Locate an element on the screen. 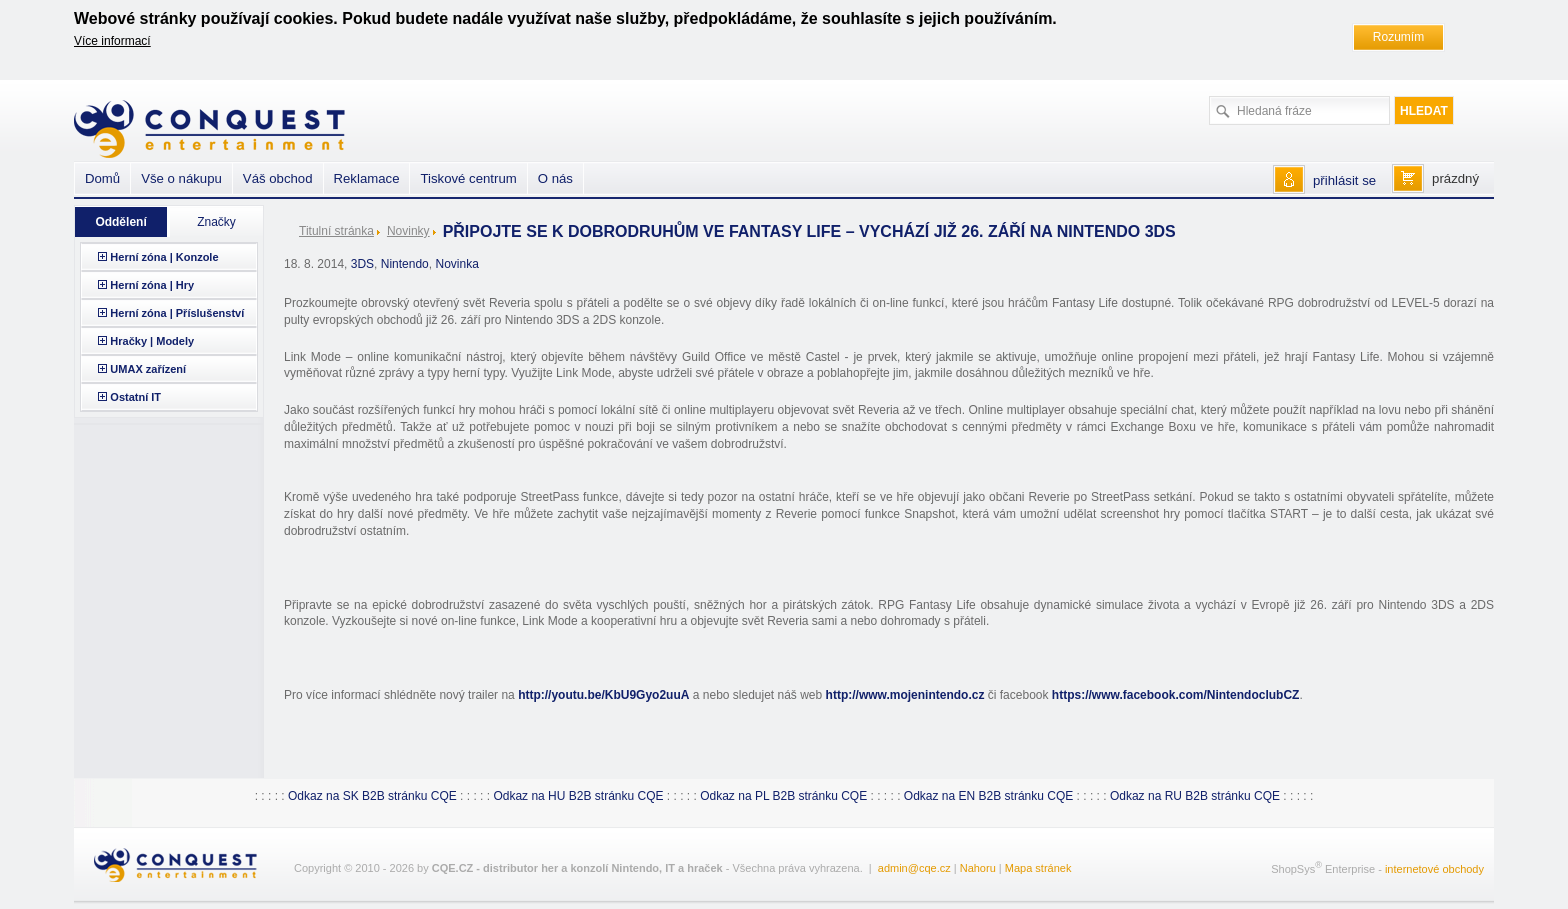 The image size is (1568, 909). Reklamace is located at coordinates (367, 178).